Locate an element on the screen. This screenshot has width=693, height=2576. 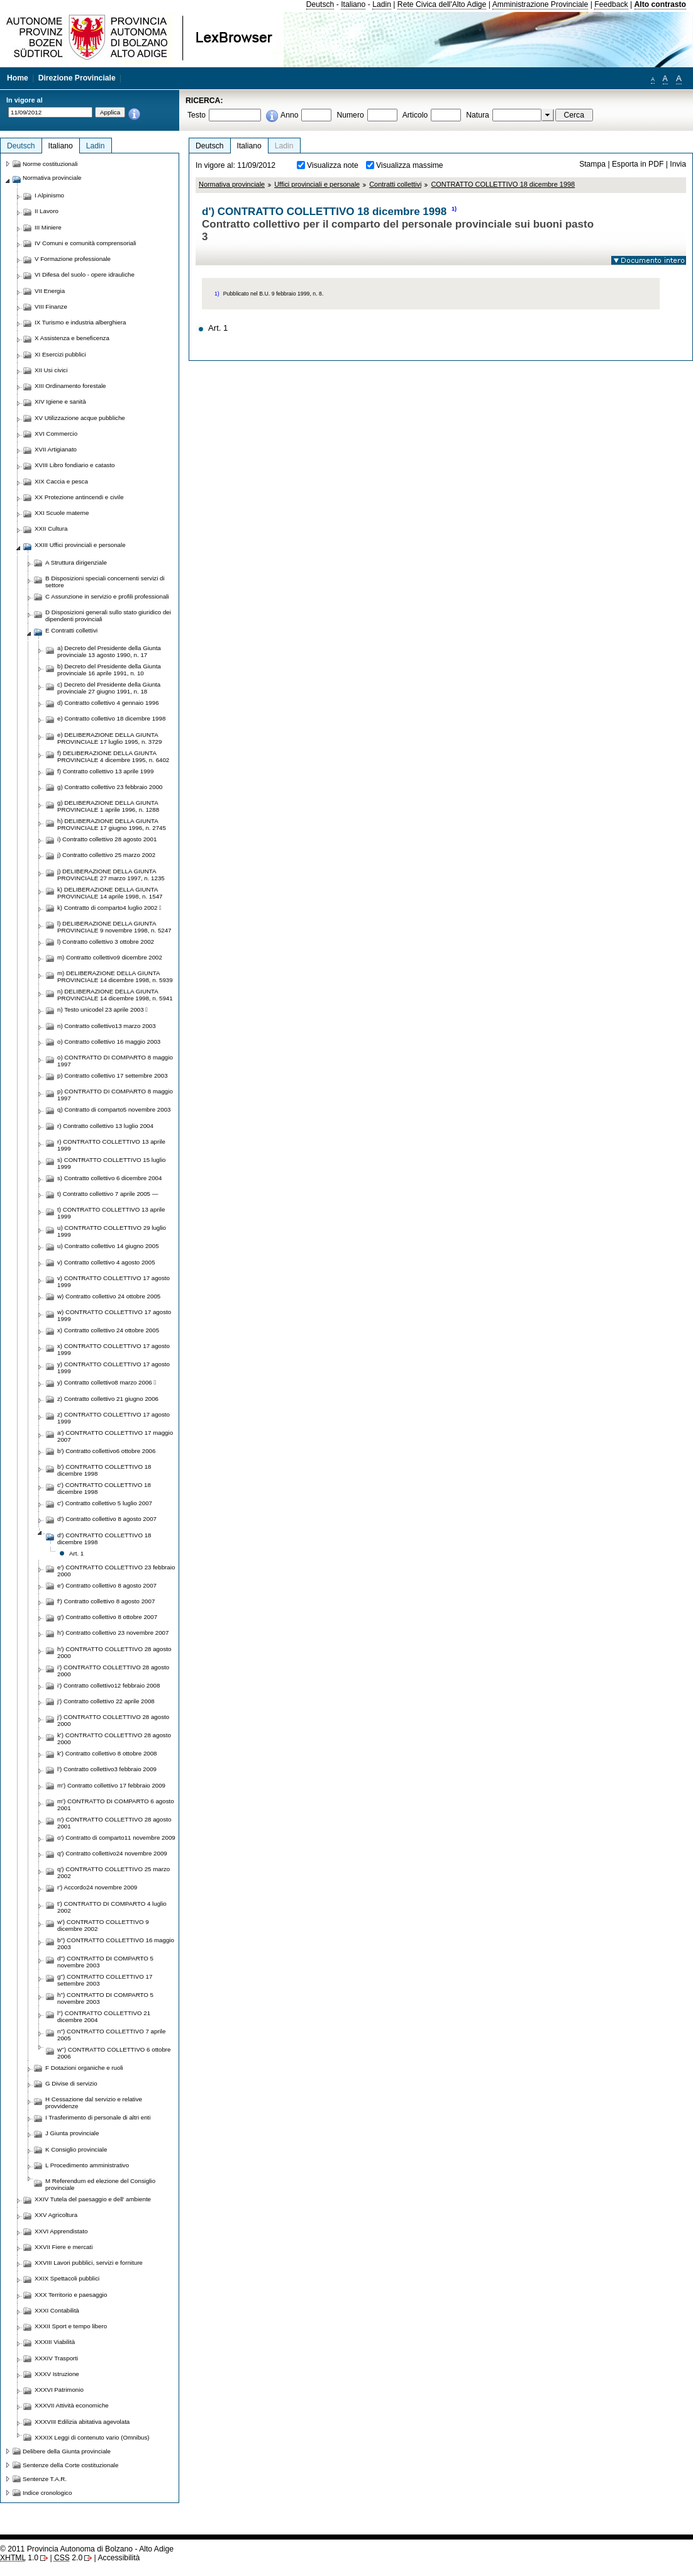
CONTRATTO COLLETTIVO 18 dicembre 1998 is located at coordinates (503, 184).